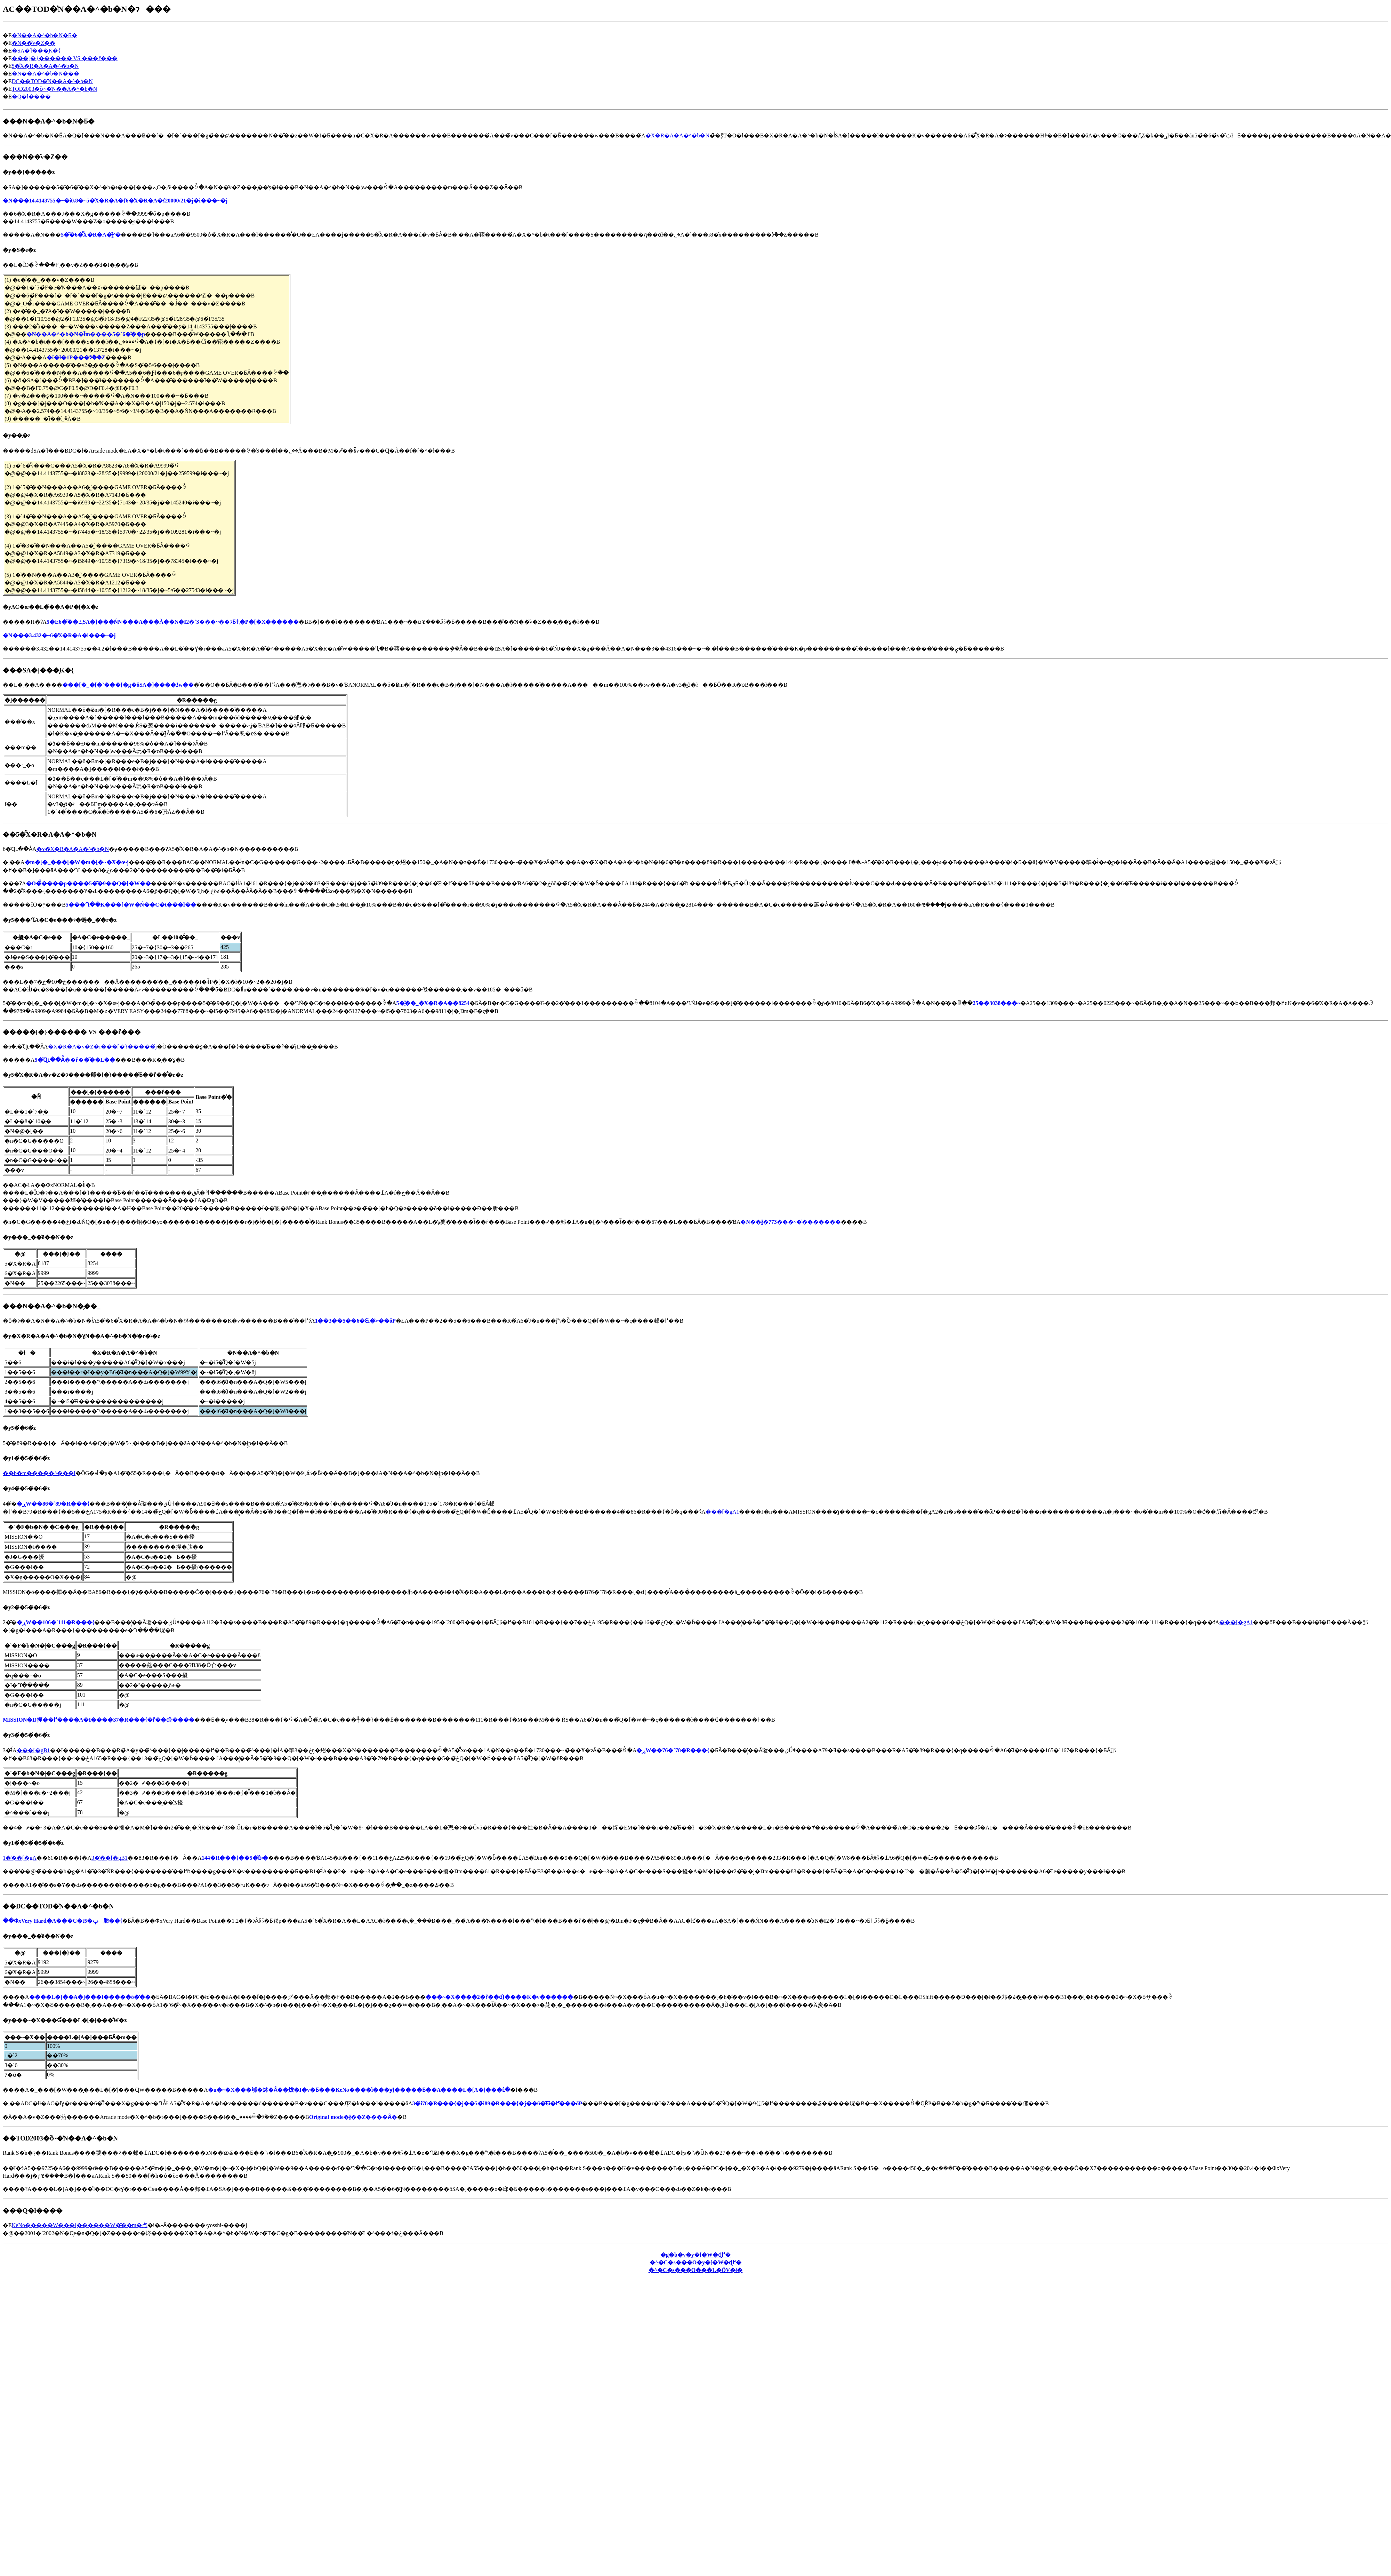 The width and height of the screenshot is (1391, 2576). Describe the element at coordinates (36, 51) in the screenshot. I see `�SA�]���͕K�{` at that location.